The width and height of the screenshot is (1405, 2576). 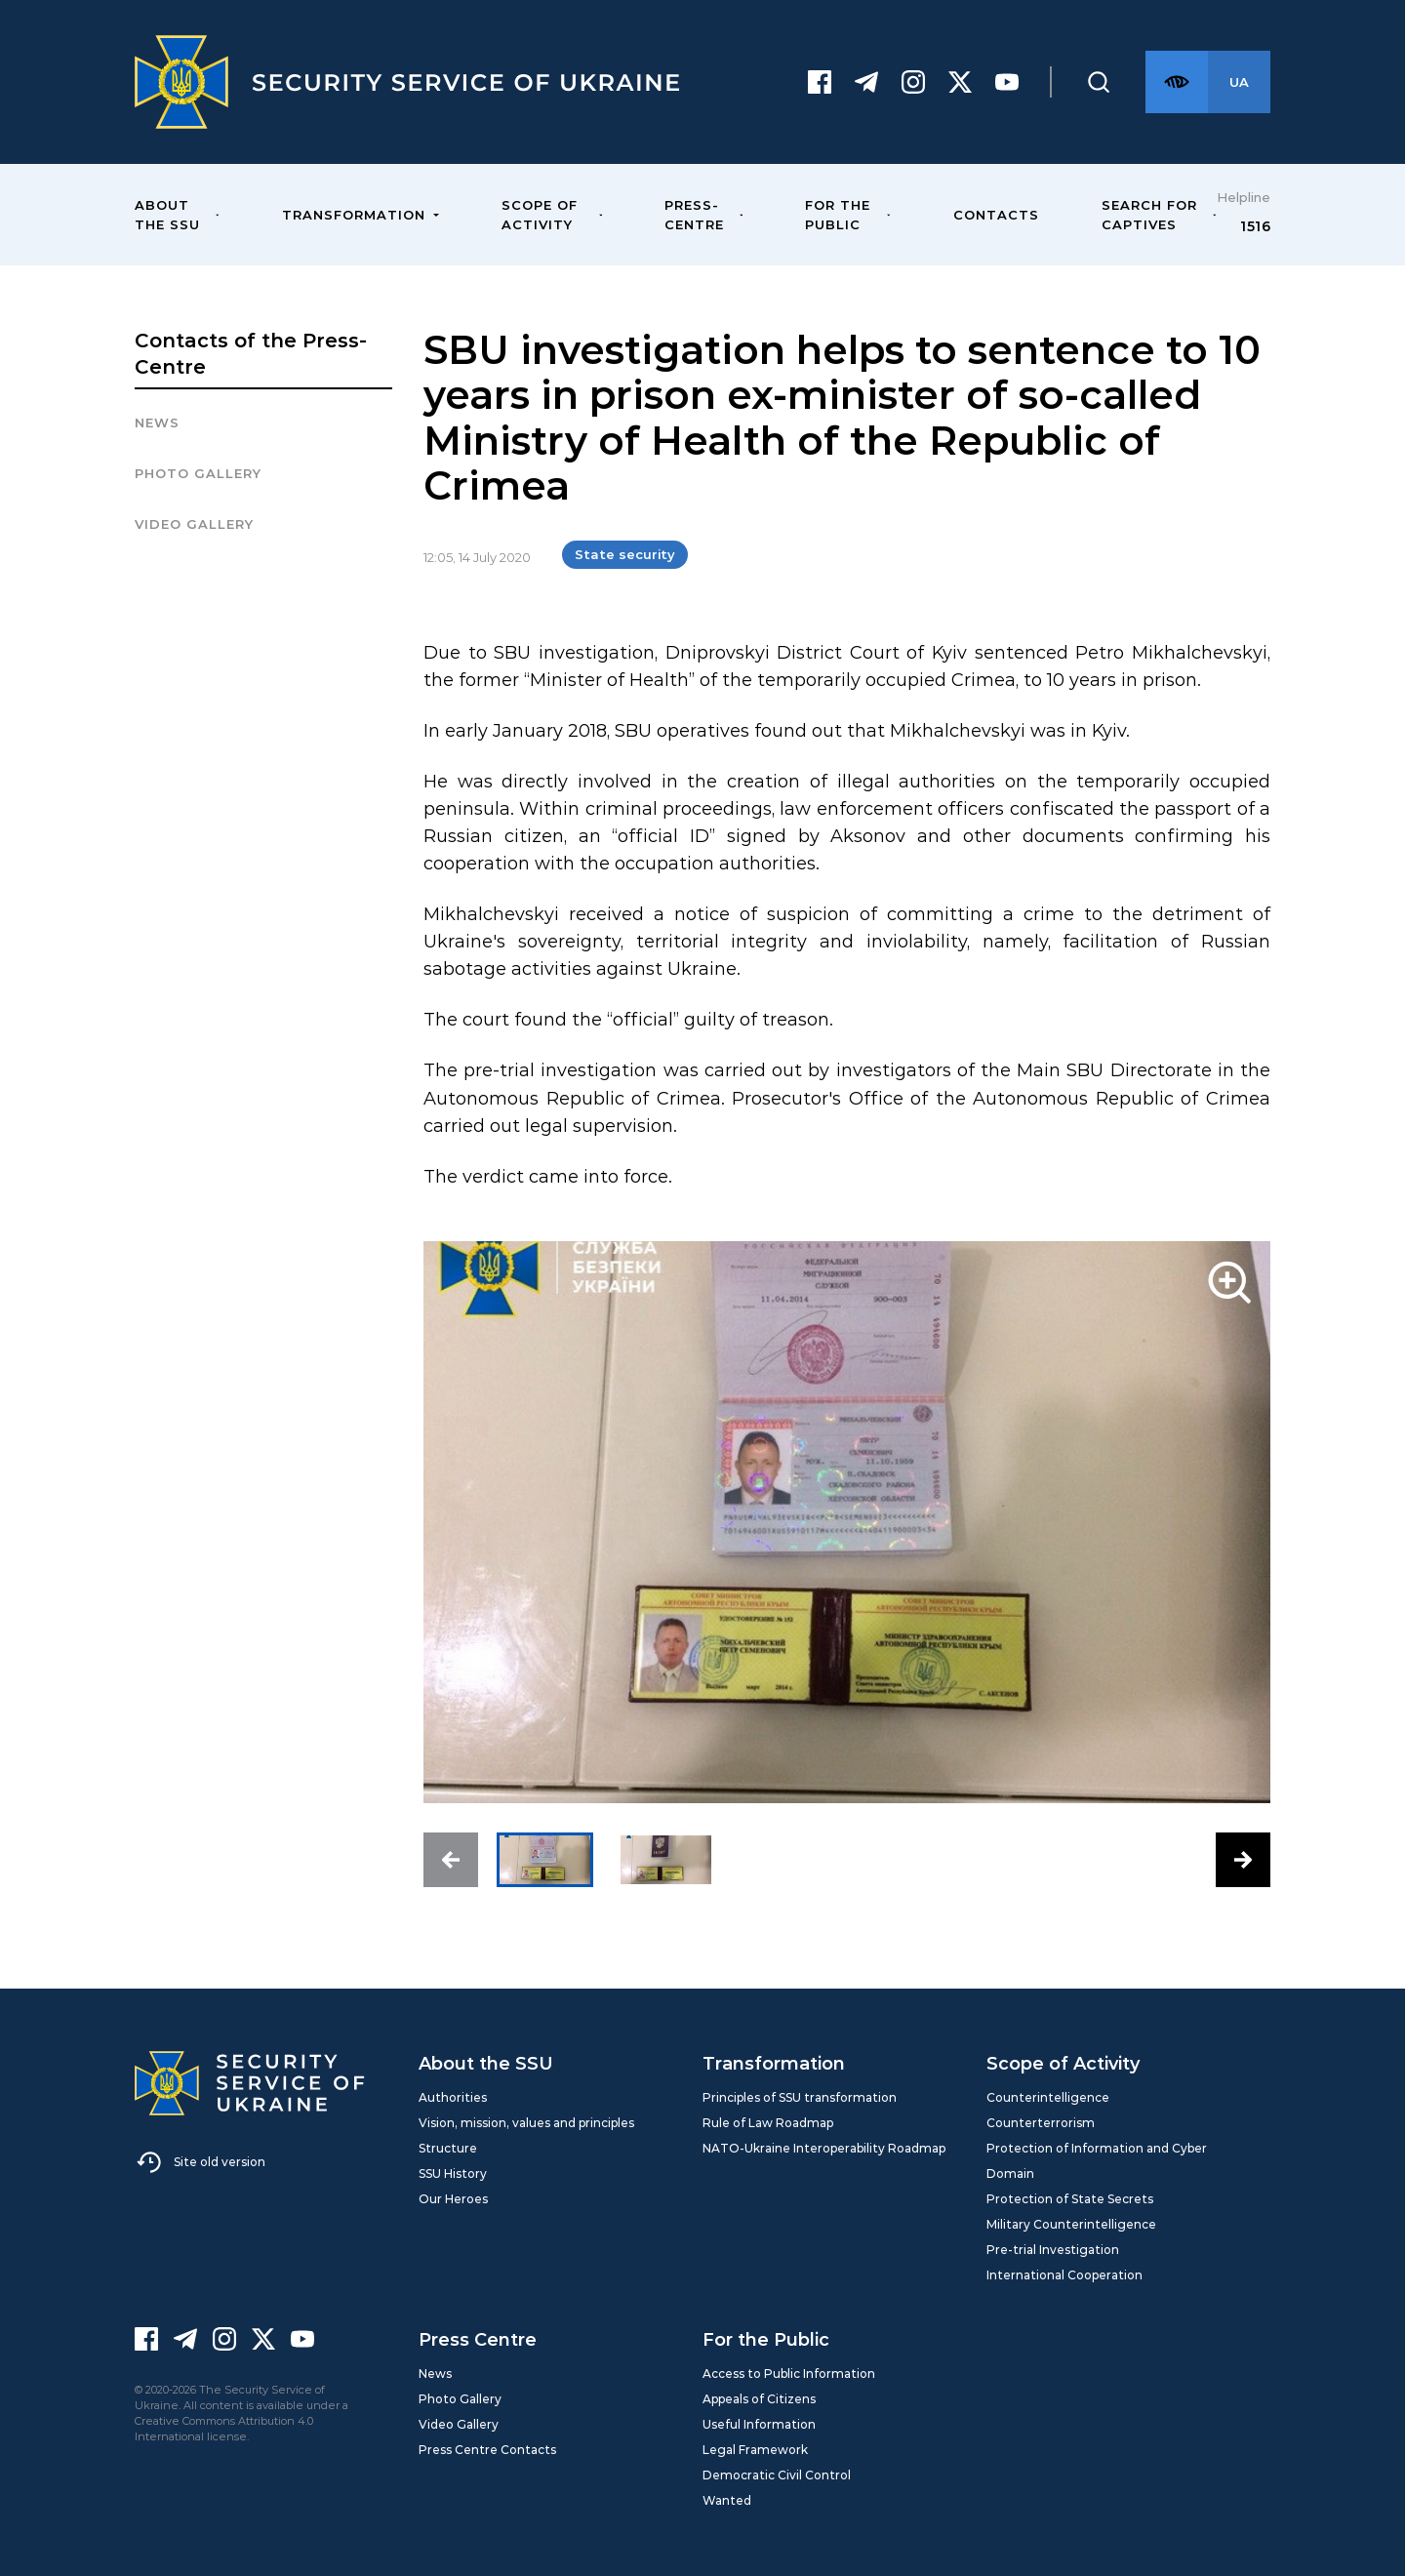 What do you see at coordinates (526, 2122) in the screenshot?
I see `Vision, mission, values and principles` at bounding box center [526, 2122].